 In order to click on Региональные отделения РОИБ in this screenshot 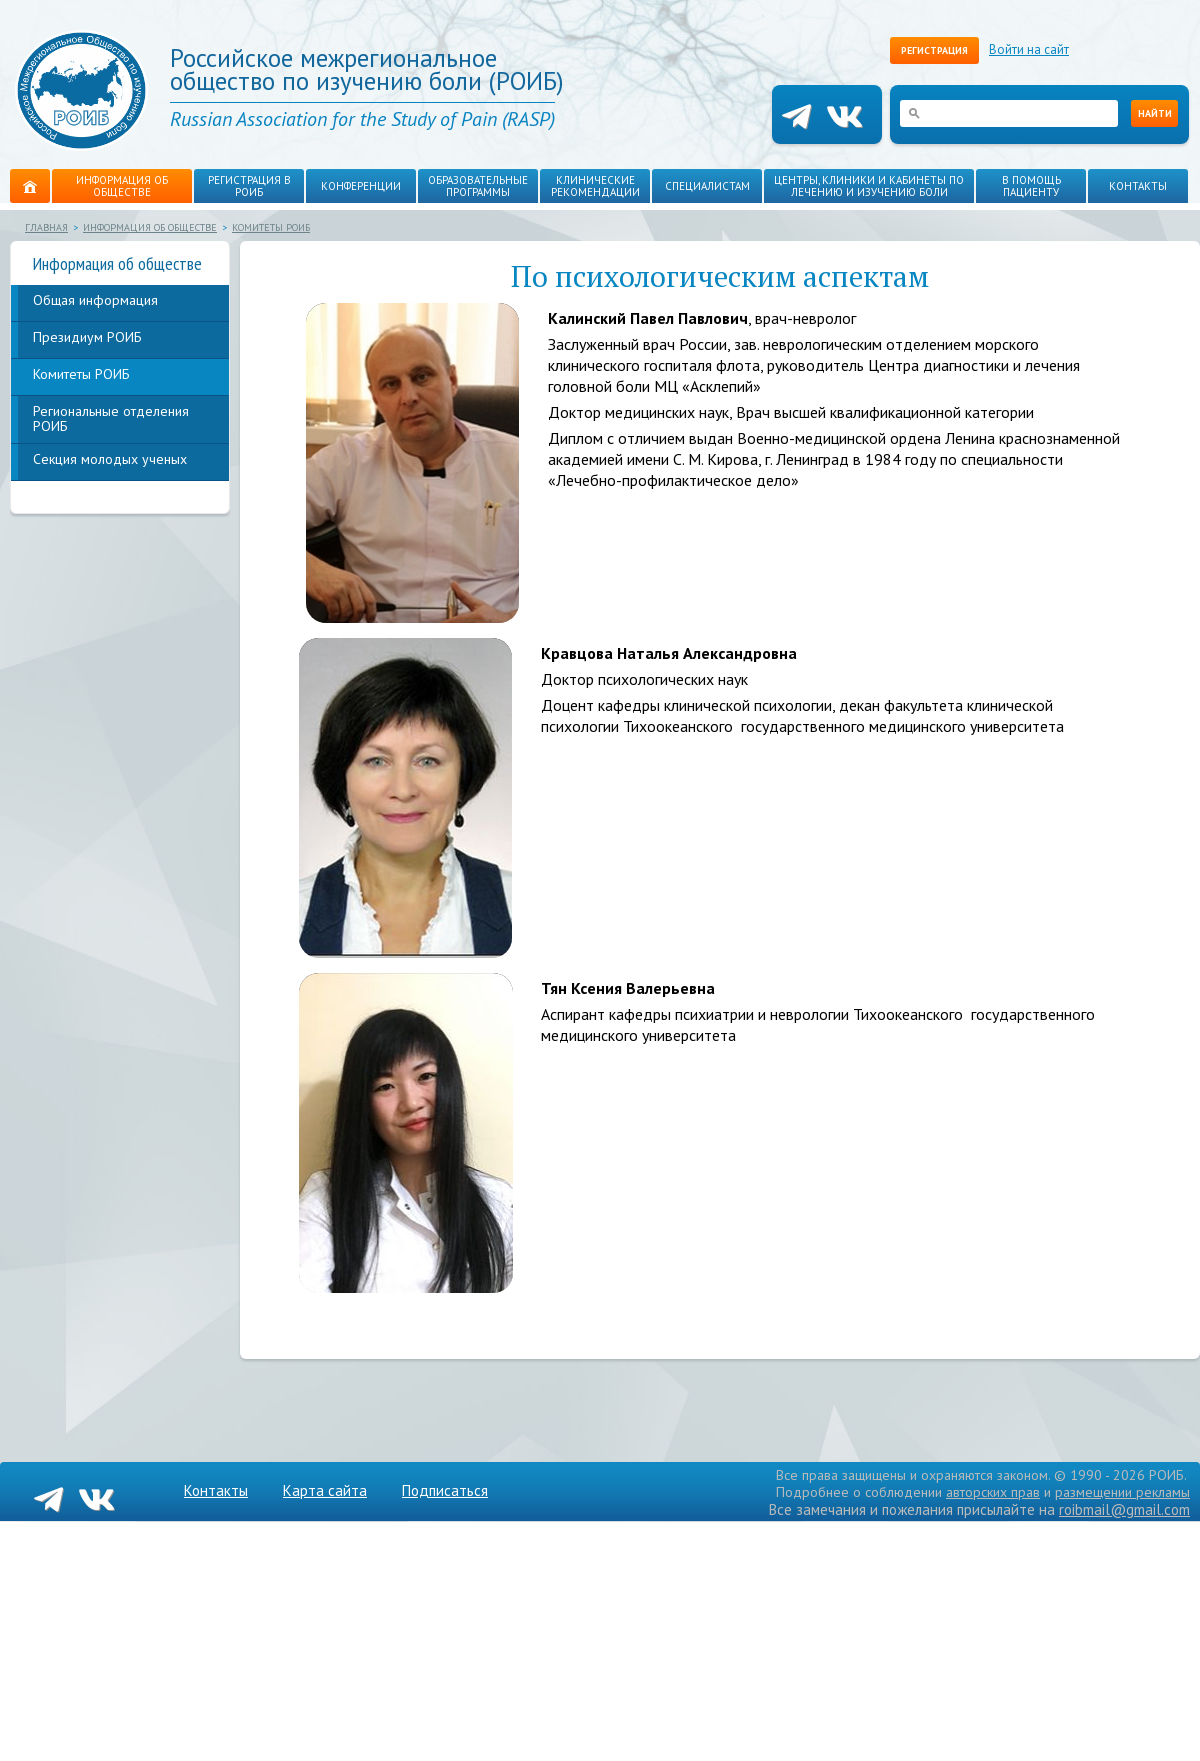, I will do `click(111, 418)`.